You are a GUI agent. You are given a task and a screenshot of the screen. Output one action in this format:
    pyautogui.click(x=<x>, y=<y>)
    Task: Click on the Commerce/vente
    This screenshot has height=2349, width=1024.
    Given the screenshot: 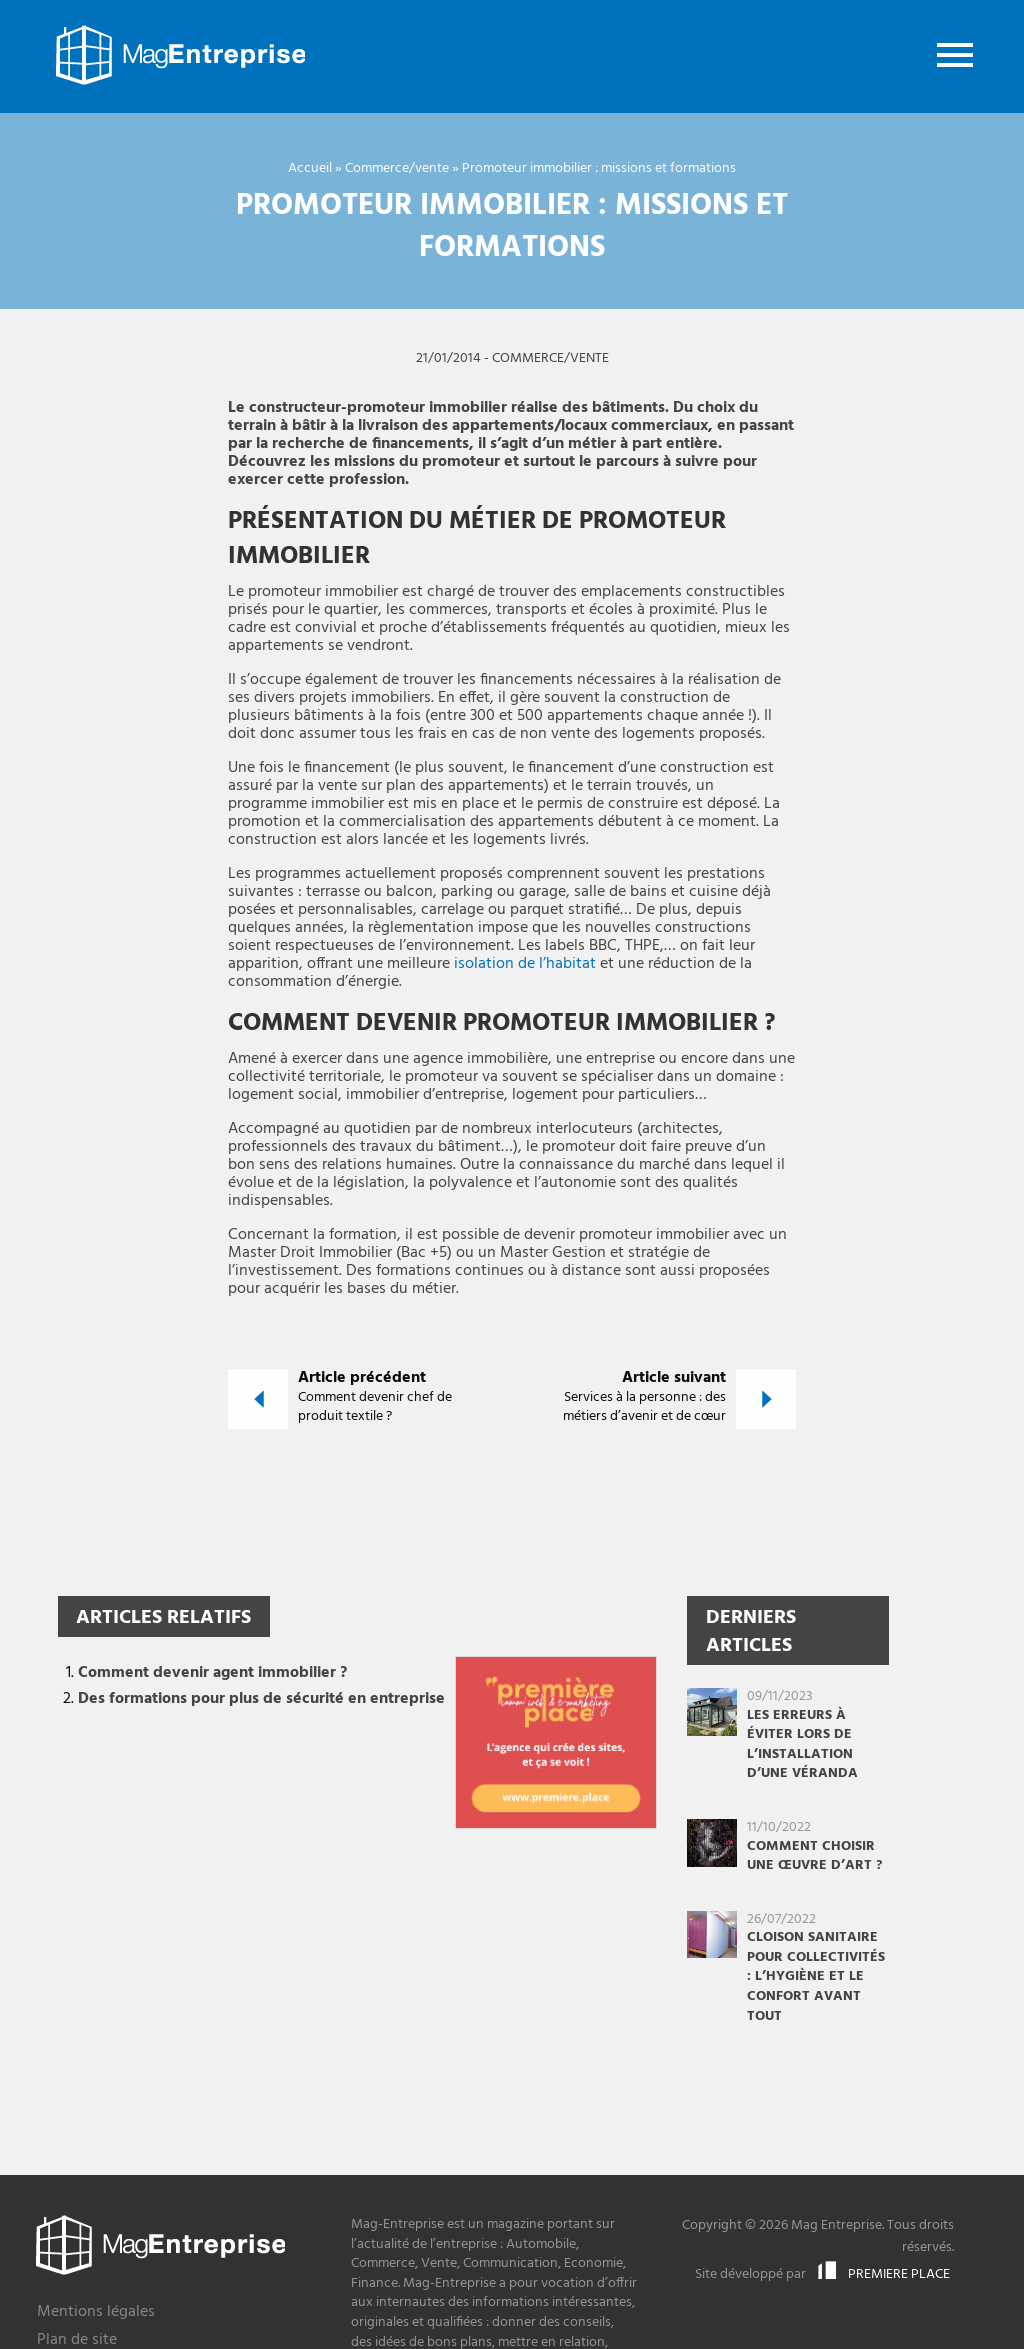 What is the action you would take?
    pyautogui.click(x=397, y=168)
    